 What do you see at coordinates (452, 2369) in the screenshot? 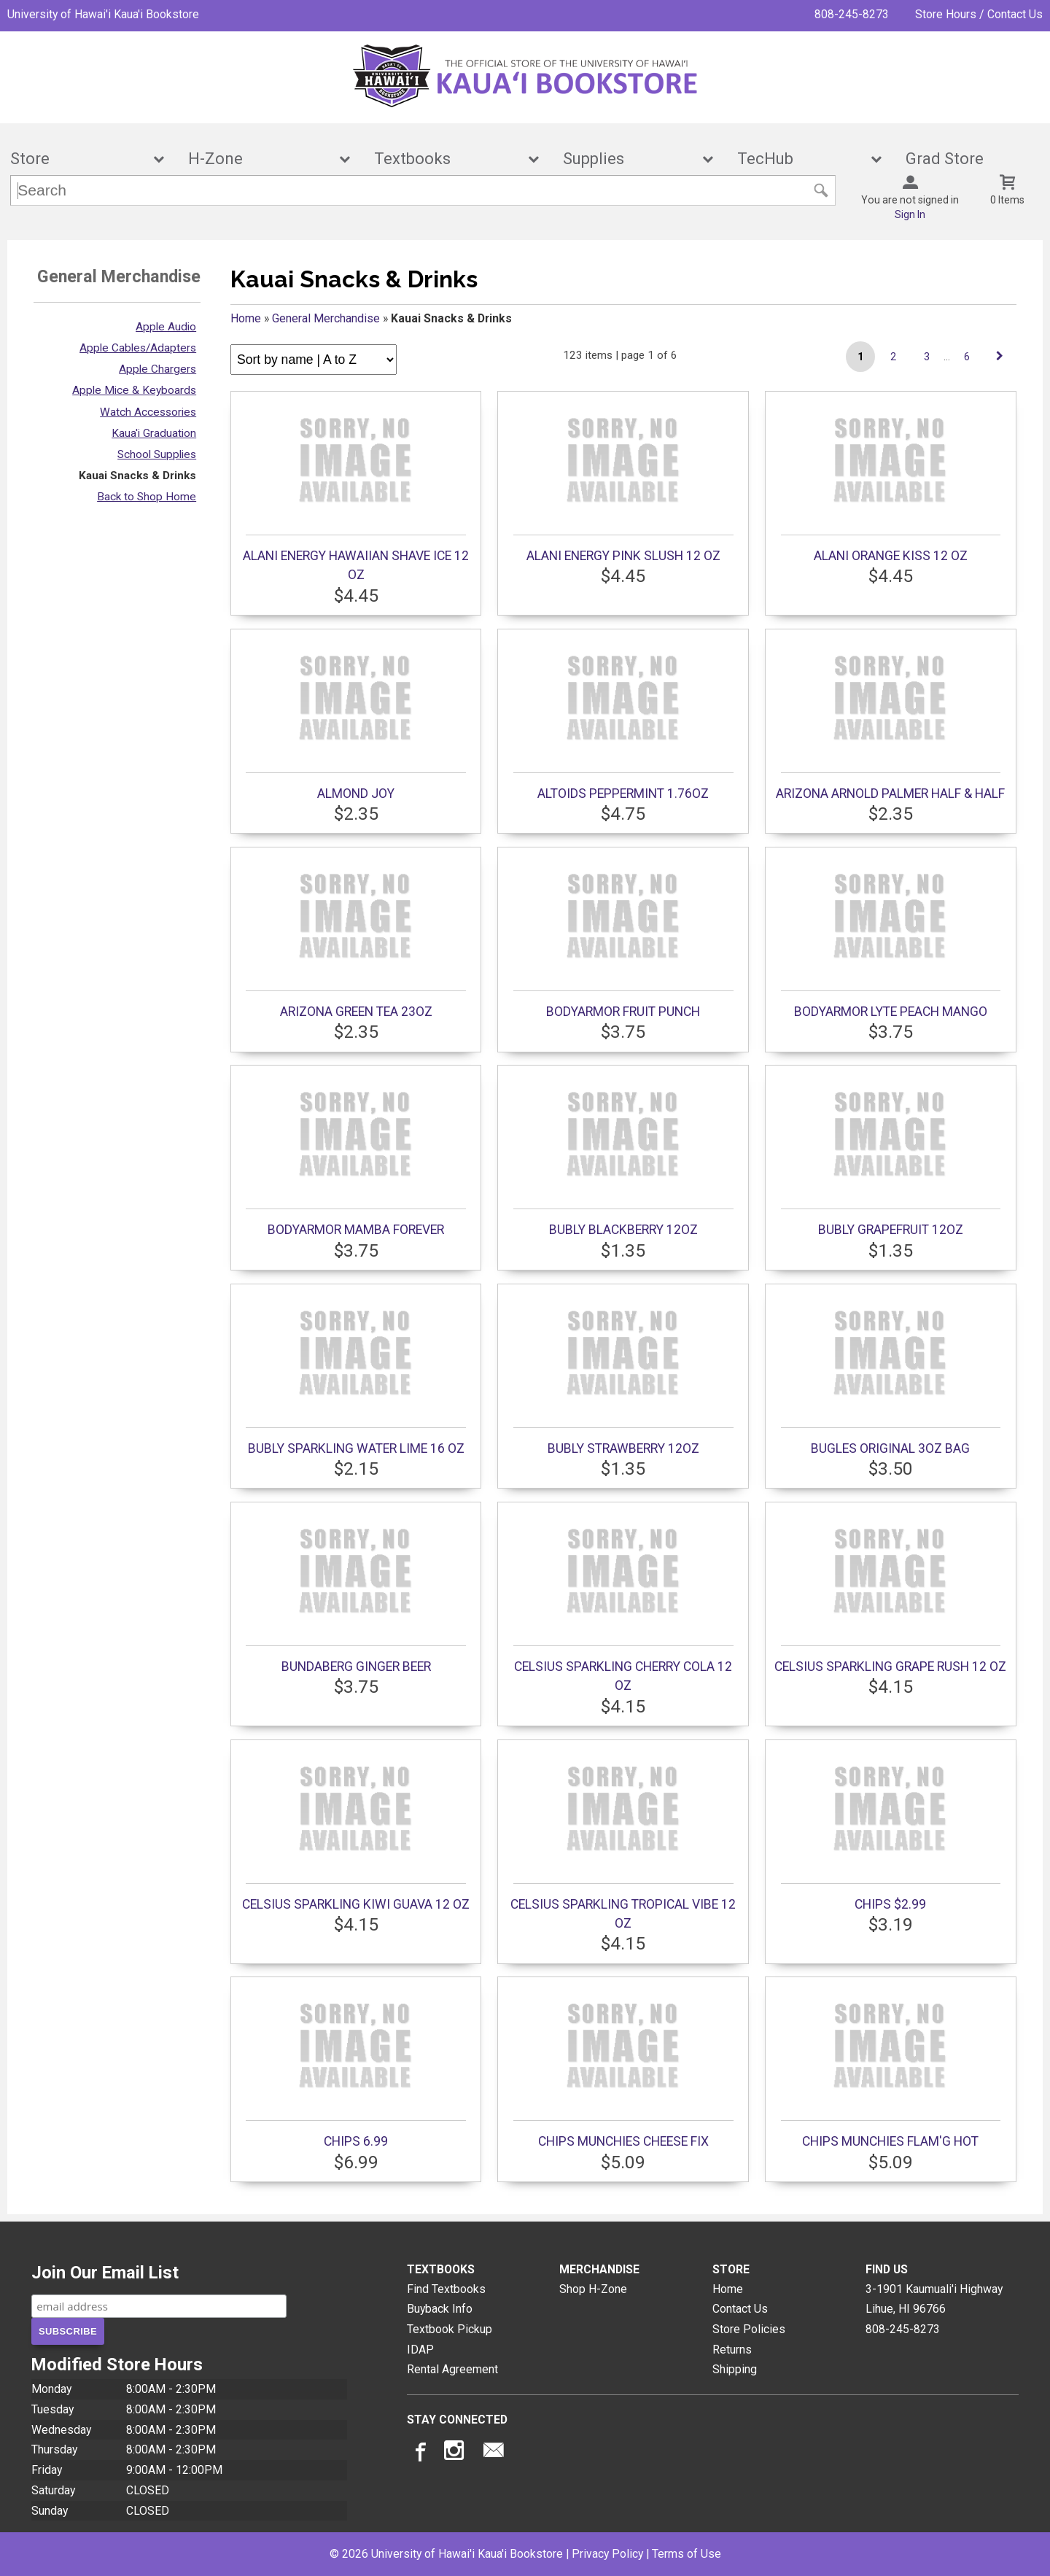
I see `Rental Agreement` at bounding box center [452, 2369].